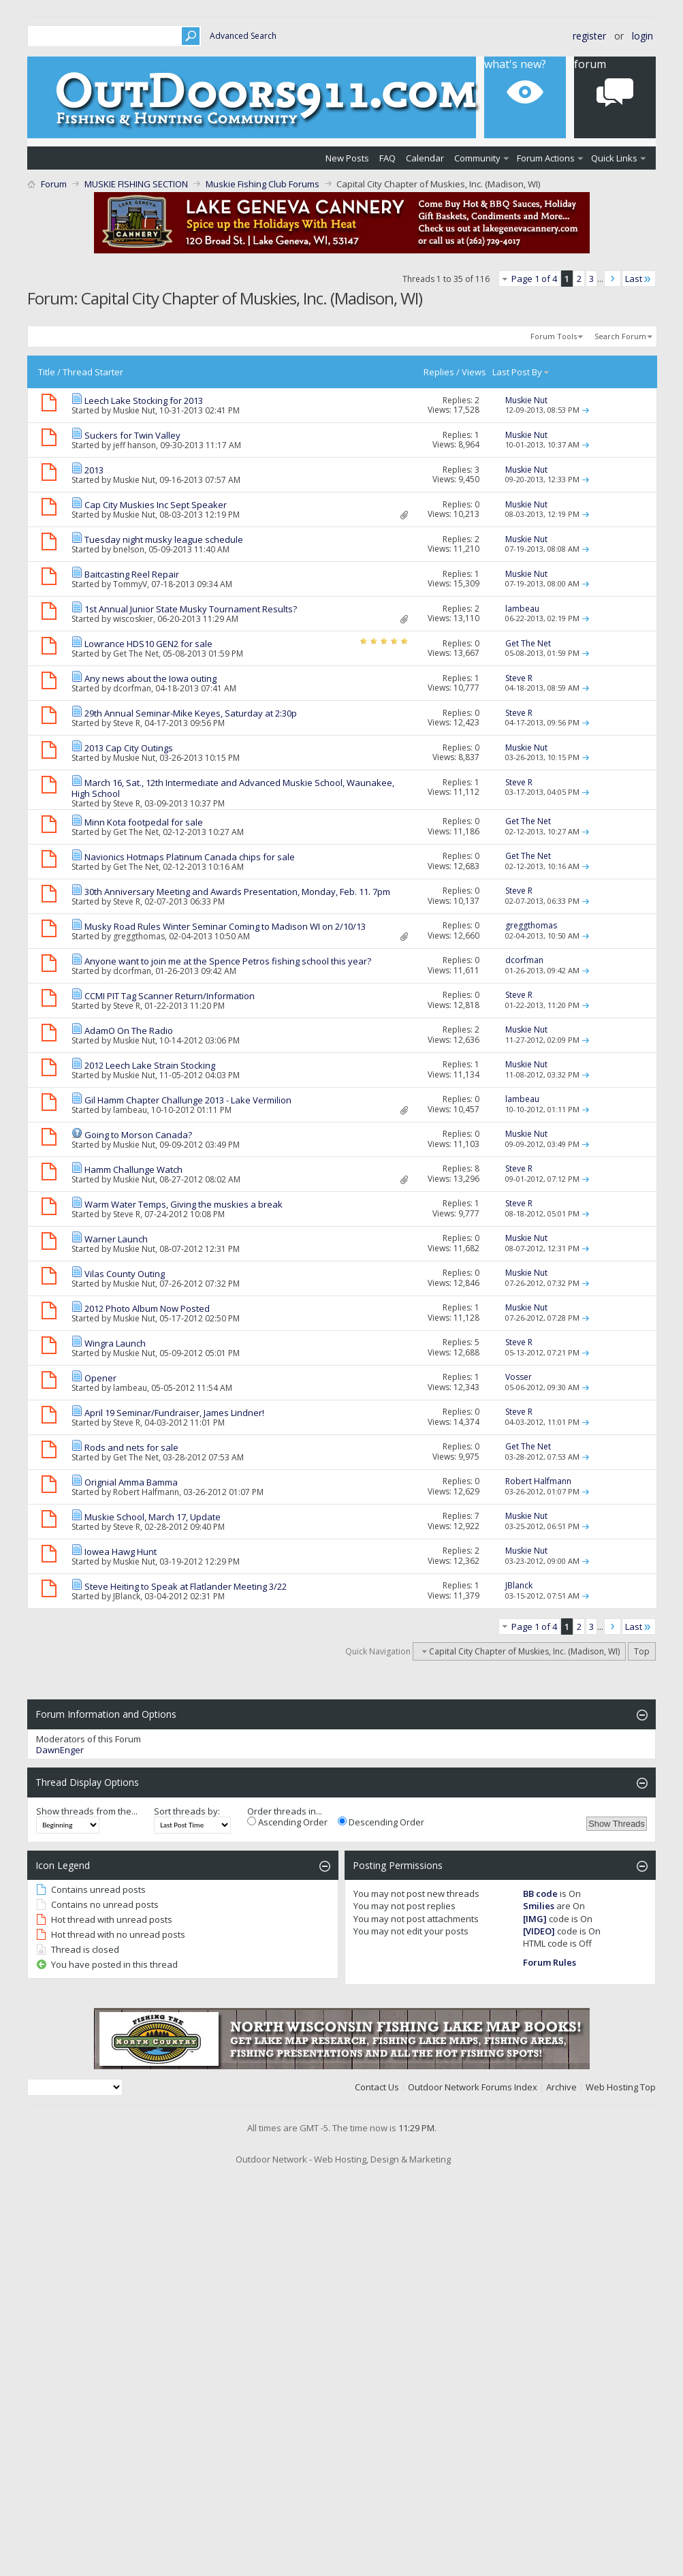  I want to click on Search Forum, so click(620, 336).